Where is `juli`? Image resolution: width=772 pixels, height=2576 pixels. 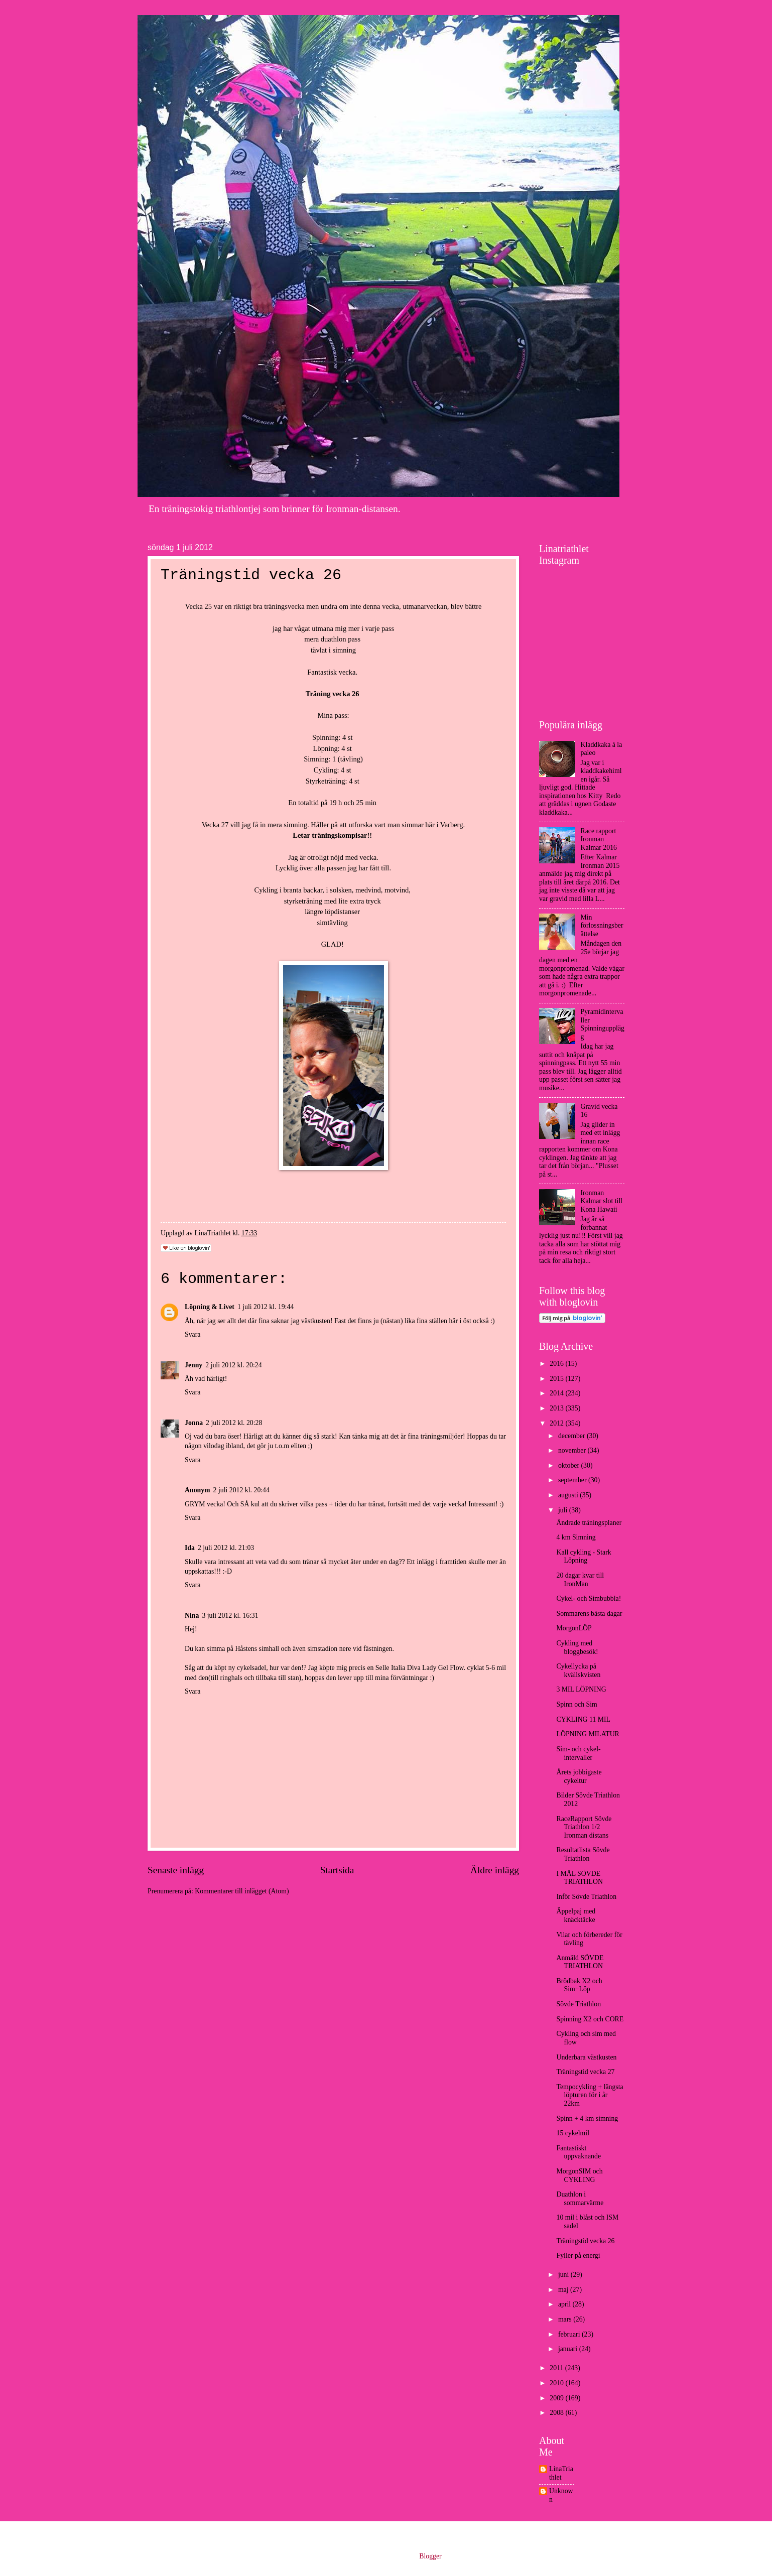 juli is located at coordinates (563, 1510).